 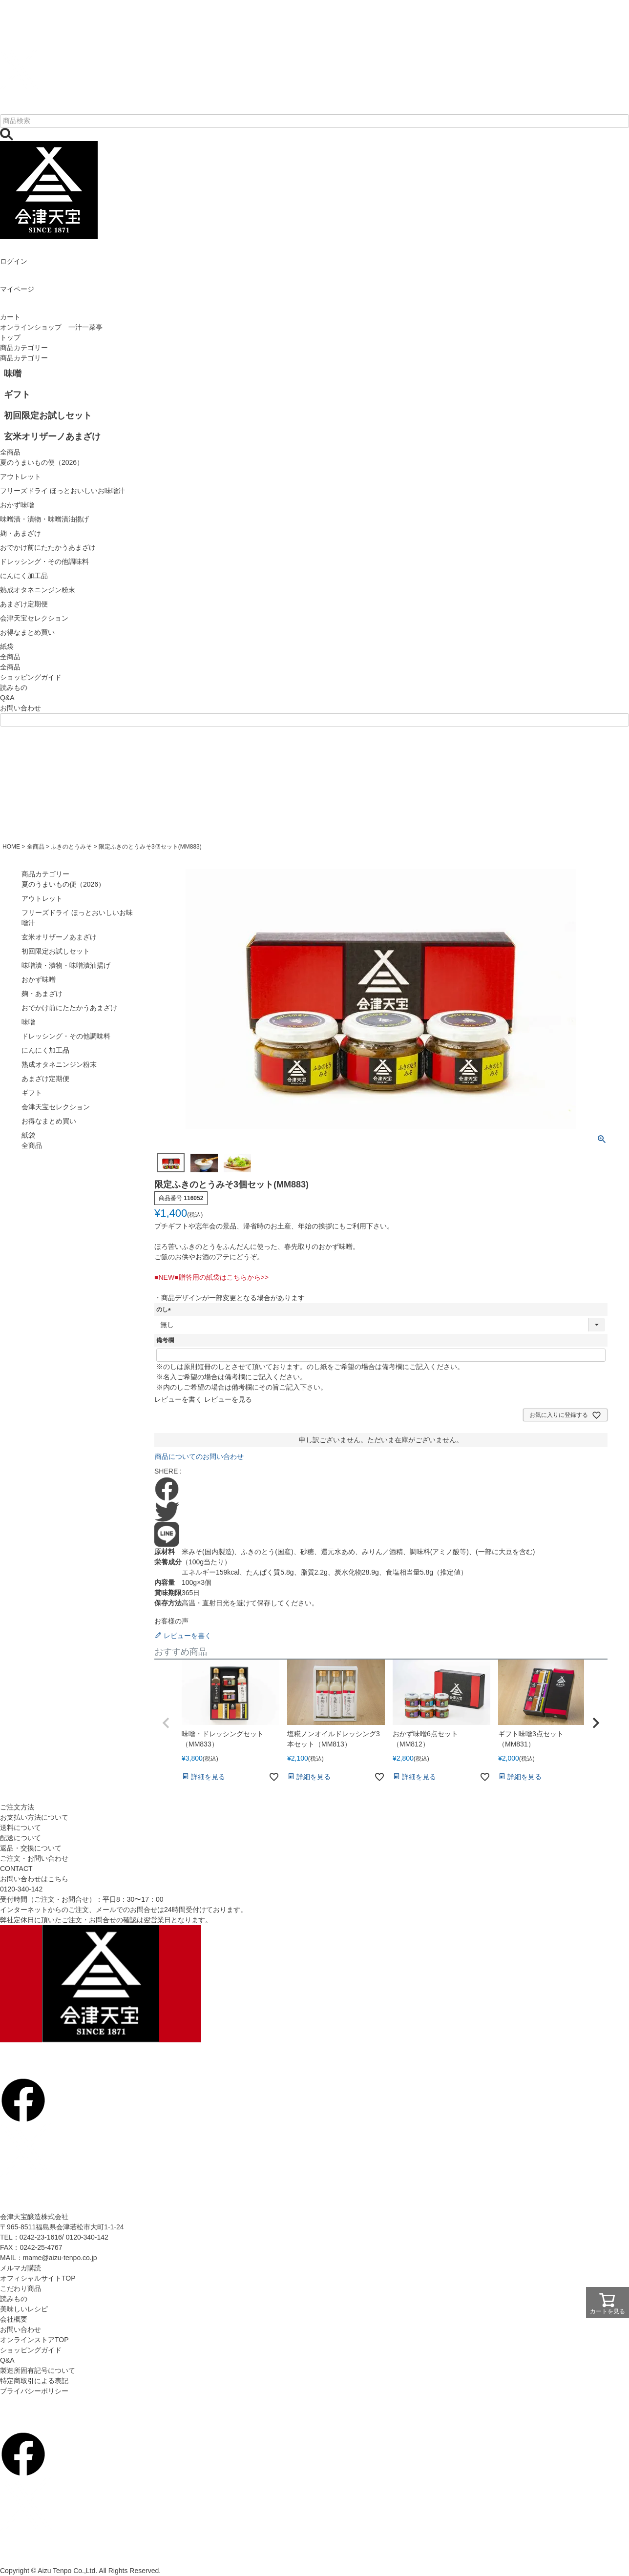 I want to click on 商品カテゴリー, so click(x=24, y=348).